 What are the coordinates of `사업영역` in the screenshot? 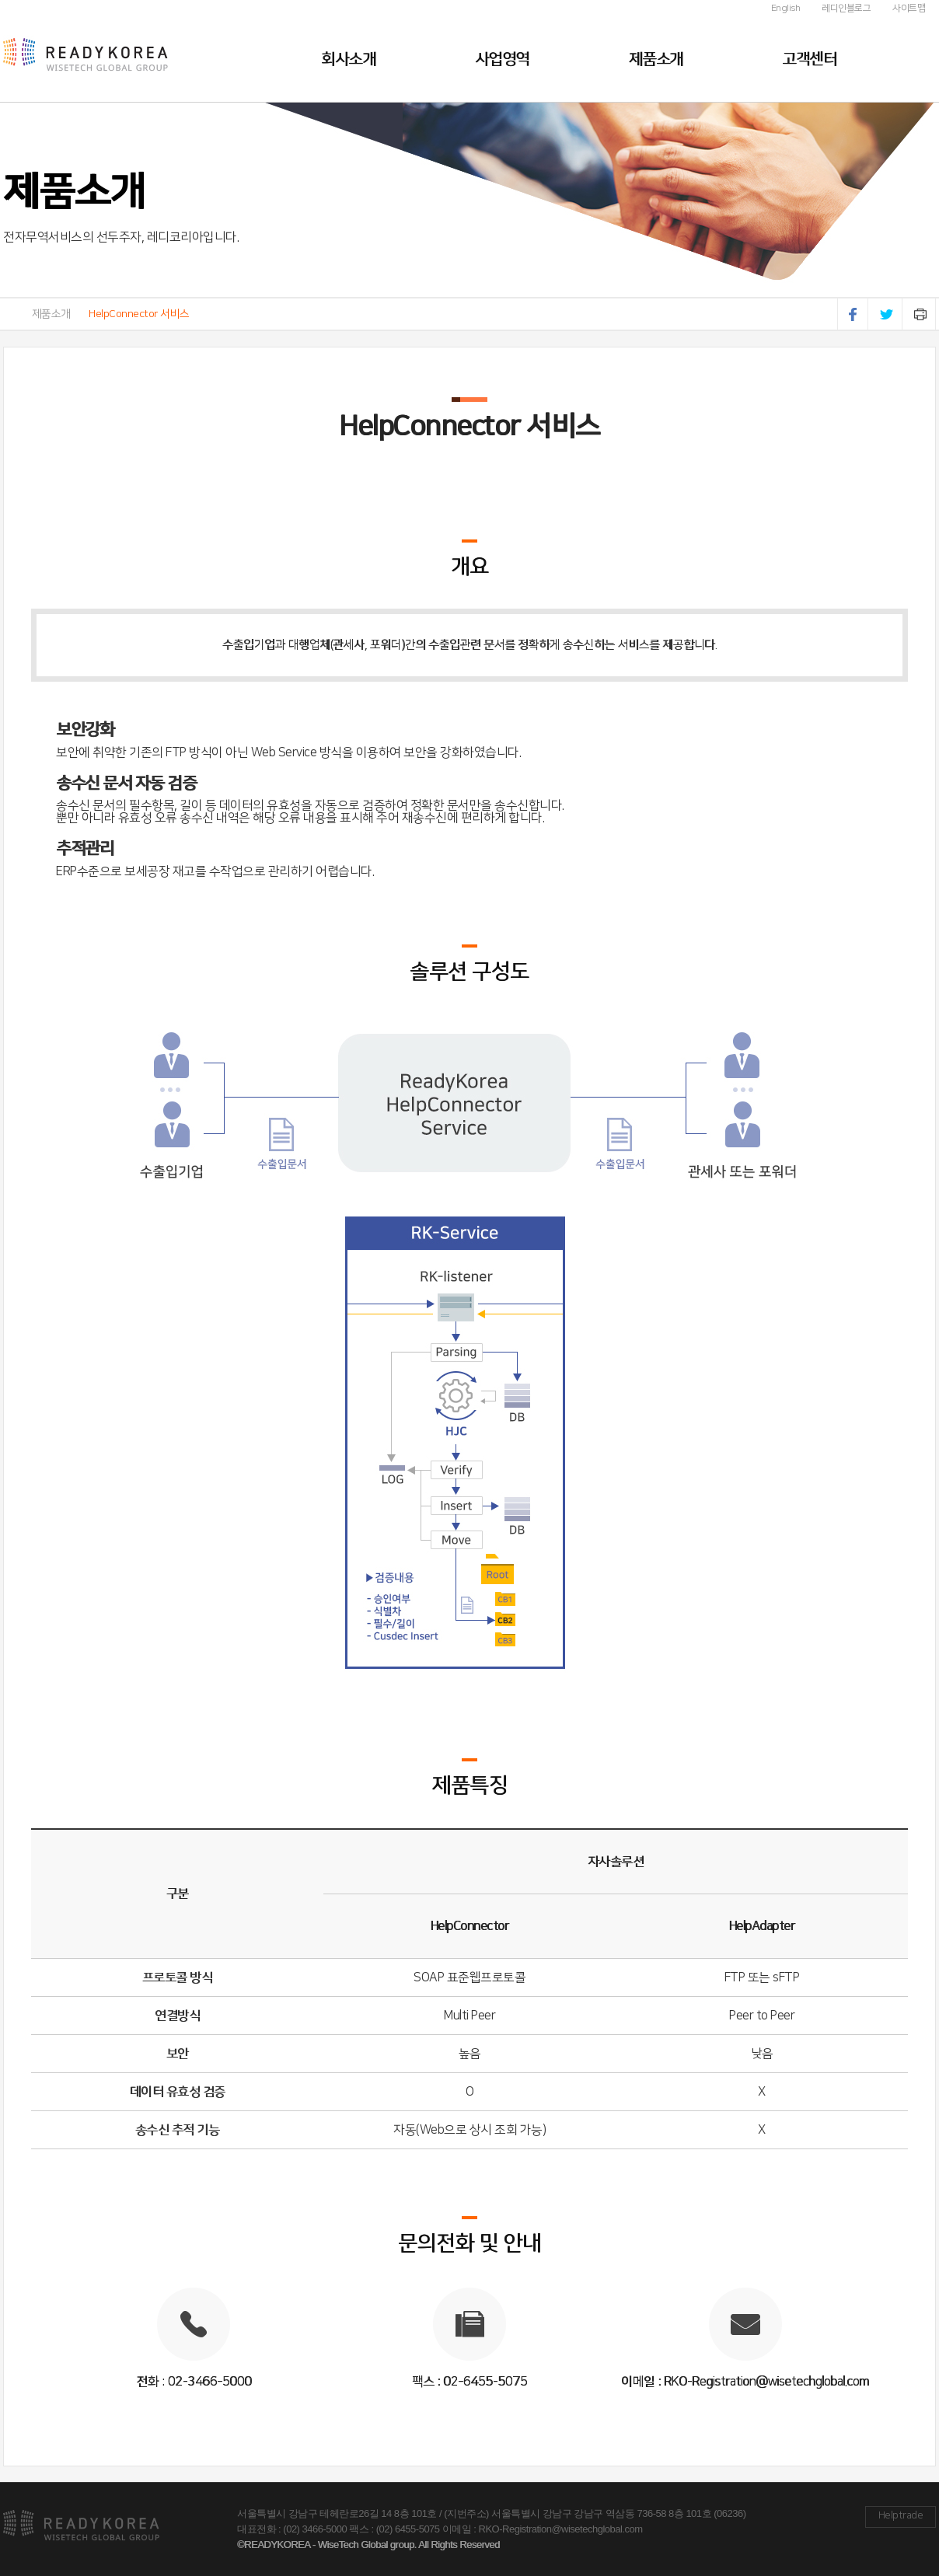 It's located at (502, 59).